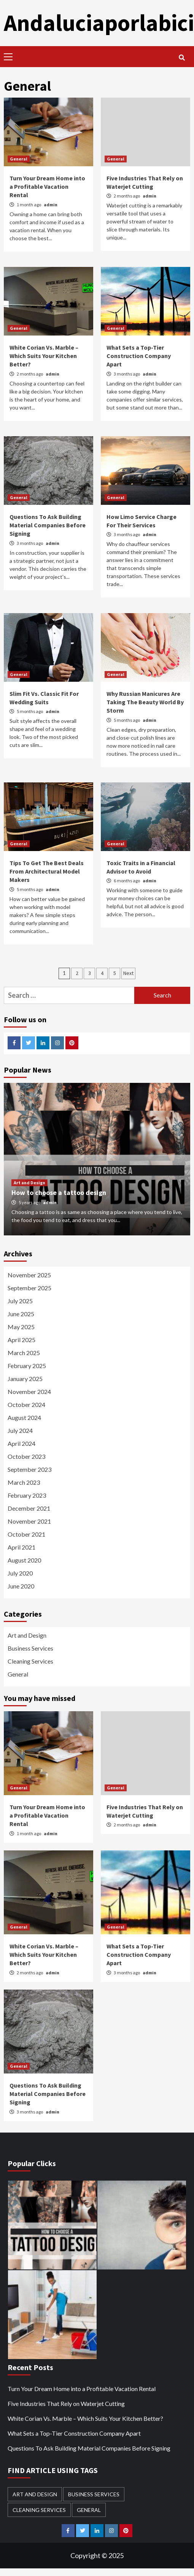 The image size is (194, 2576). Describe the element at coordinates (39, 2510) in the screenshot. I see `Cleaning Services [Cleaning Services (1 item)]` at that location.